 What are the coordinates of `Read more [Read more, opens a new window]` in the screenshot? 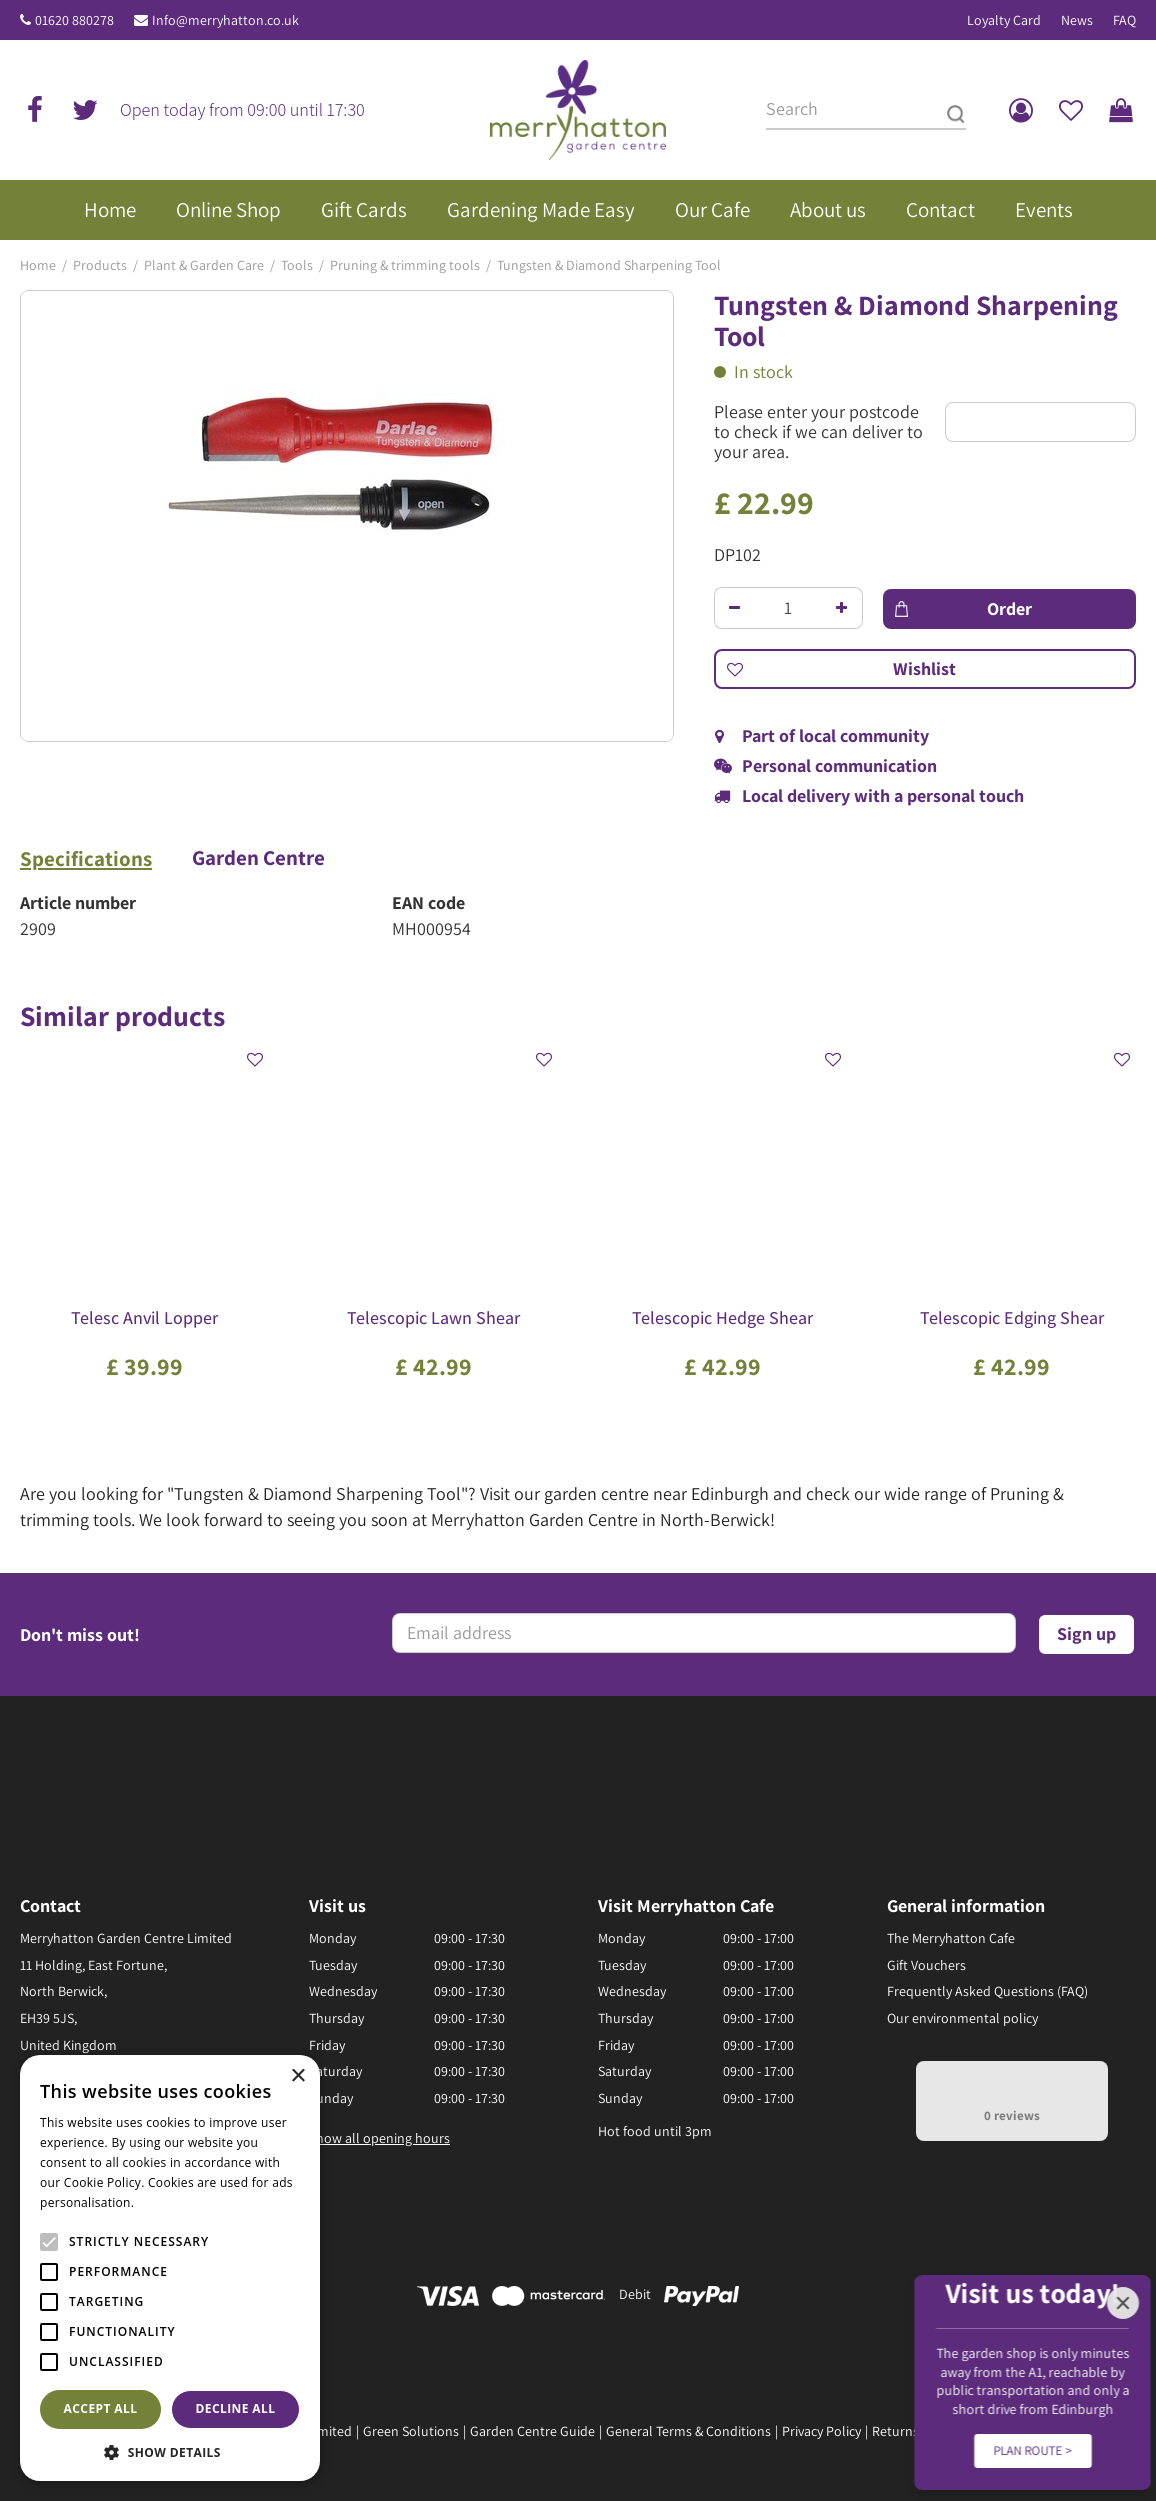 It's located at (170, 2202).